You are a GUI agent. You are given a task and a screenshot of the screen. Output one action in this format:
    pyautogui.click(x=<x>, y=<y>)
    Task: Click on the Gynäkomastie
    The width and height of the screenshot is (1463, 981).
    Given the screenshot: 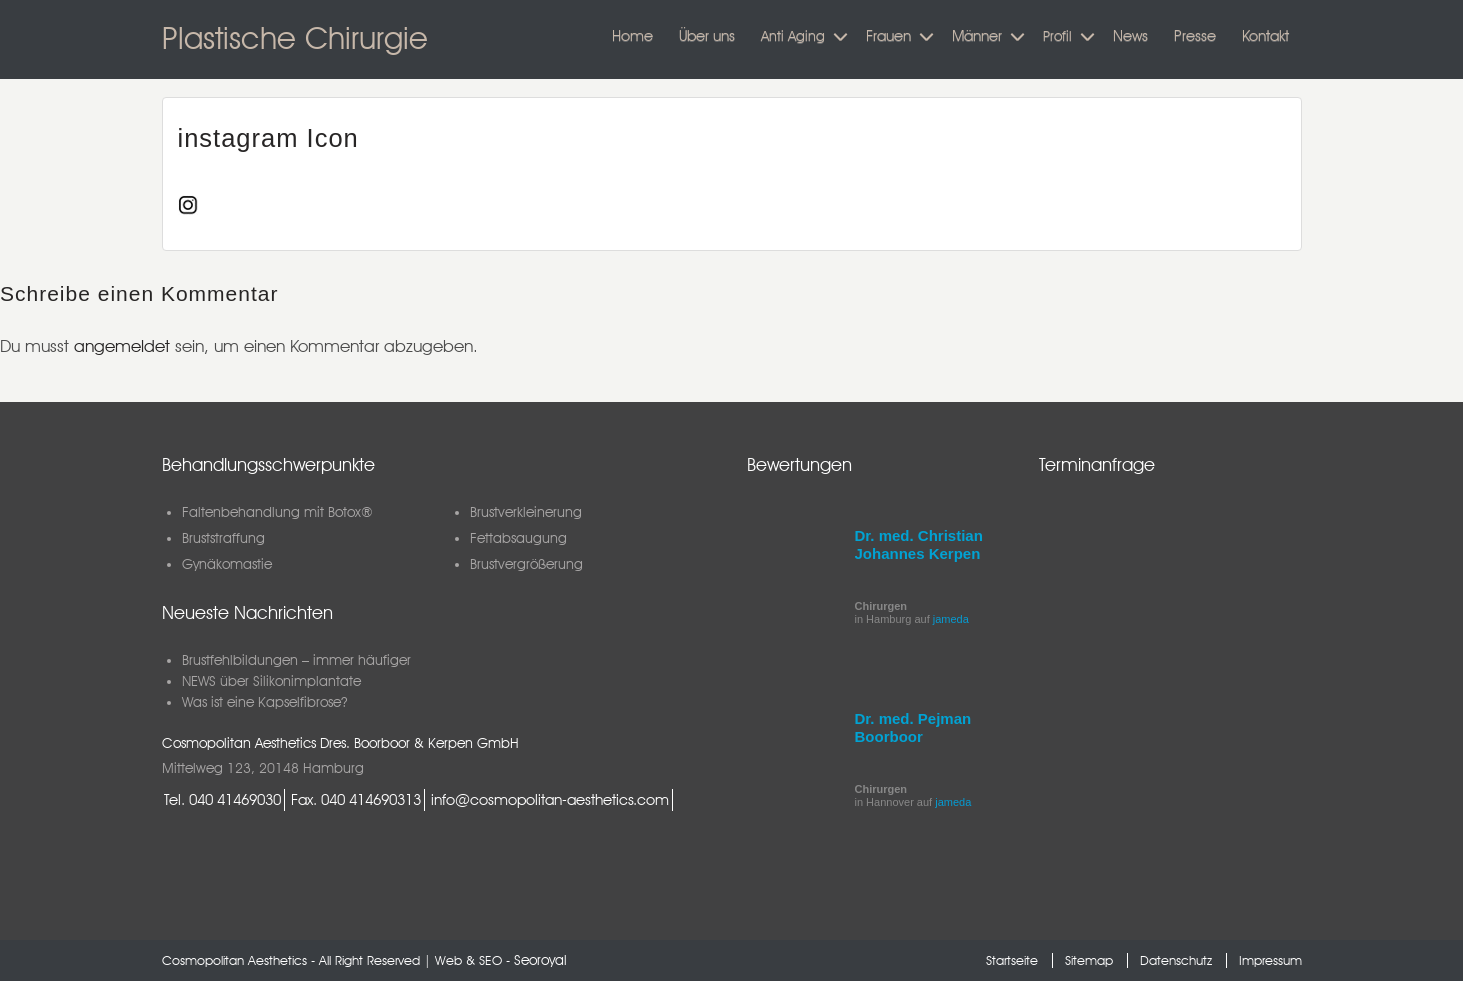 What is the action you would take?
    pyautogui.click(x=227, y=564)
    